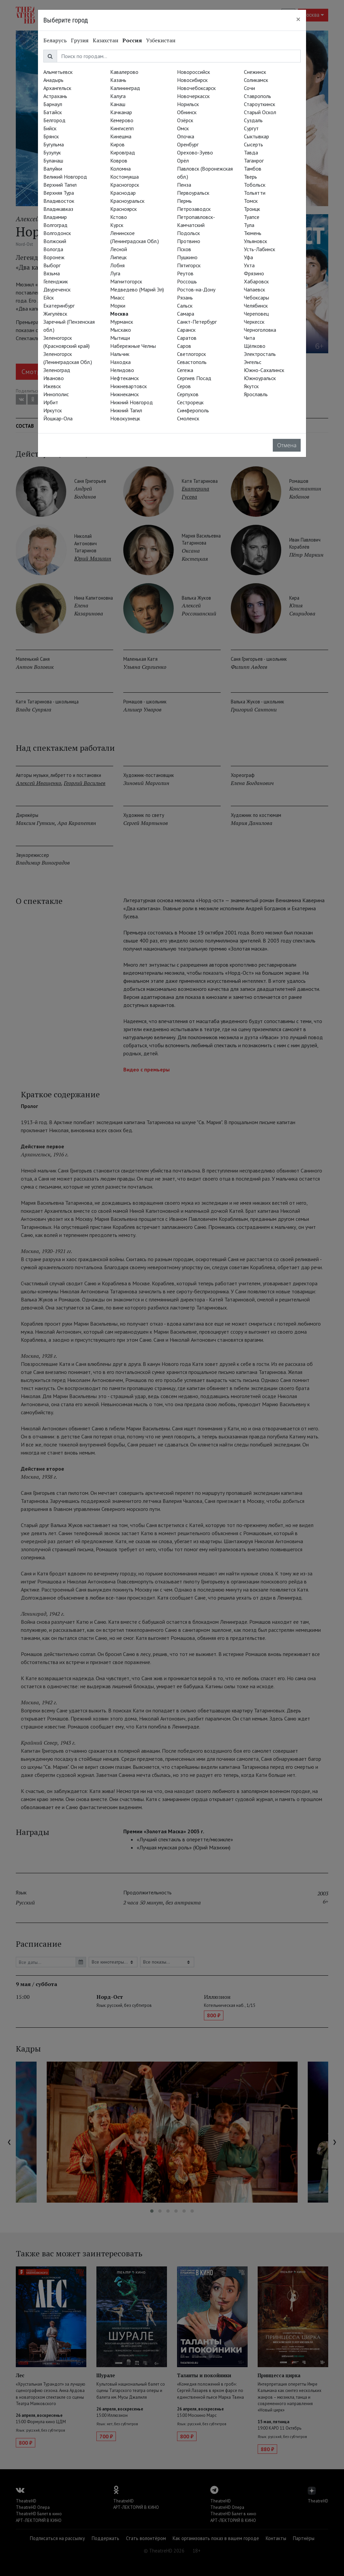  I want to click on Норильск, so click(188, 104).